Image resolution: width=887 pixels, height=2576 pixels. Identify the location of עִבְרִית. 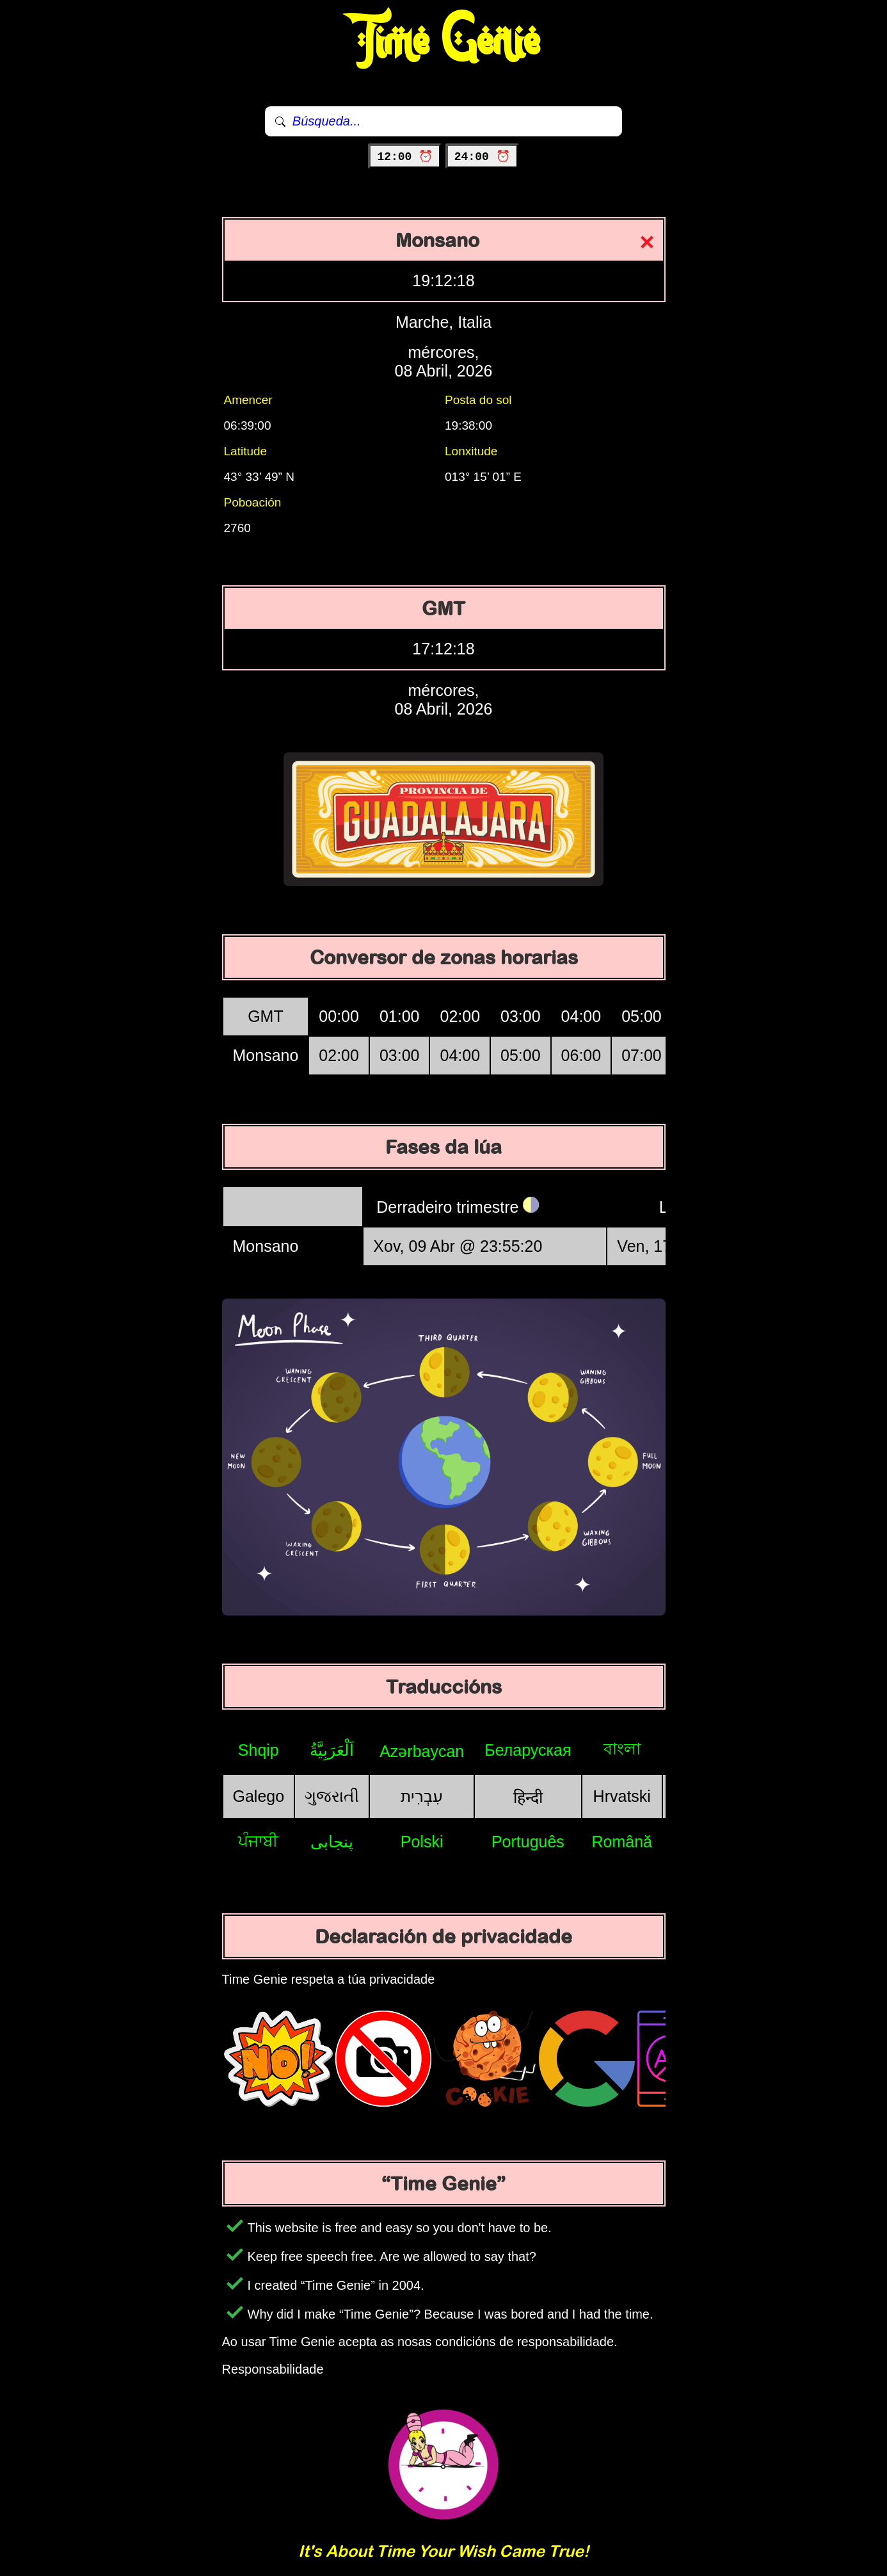
(422, 1796).